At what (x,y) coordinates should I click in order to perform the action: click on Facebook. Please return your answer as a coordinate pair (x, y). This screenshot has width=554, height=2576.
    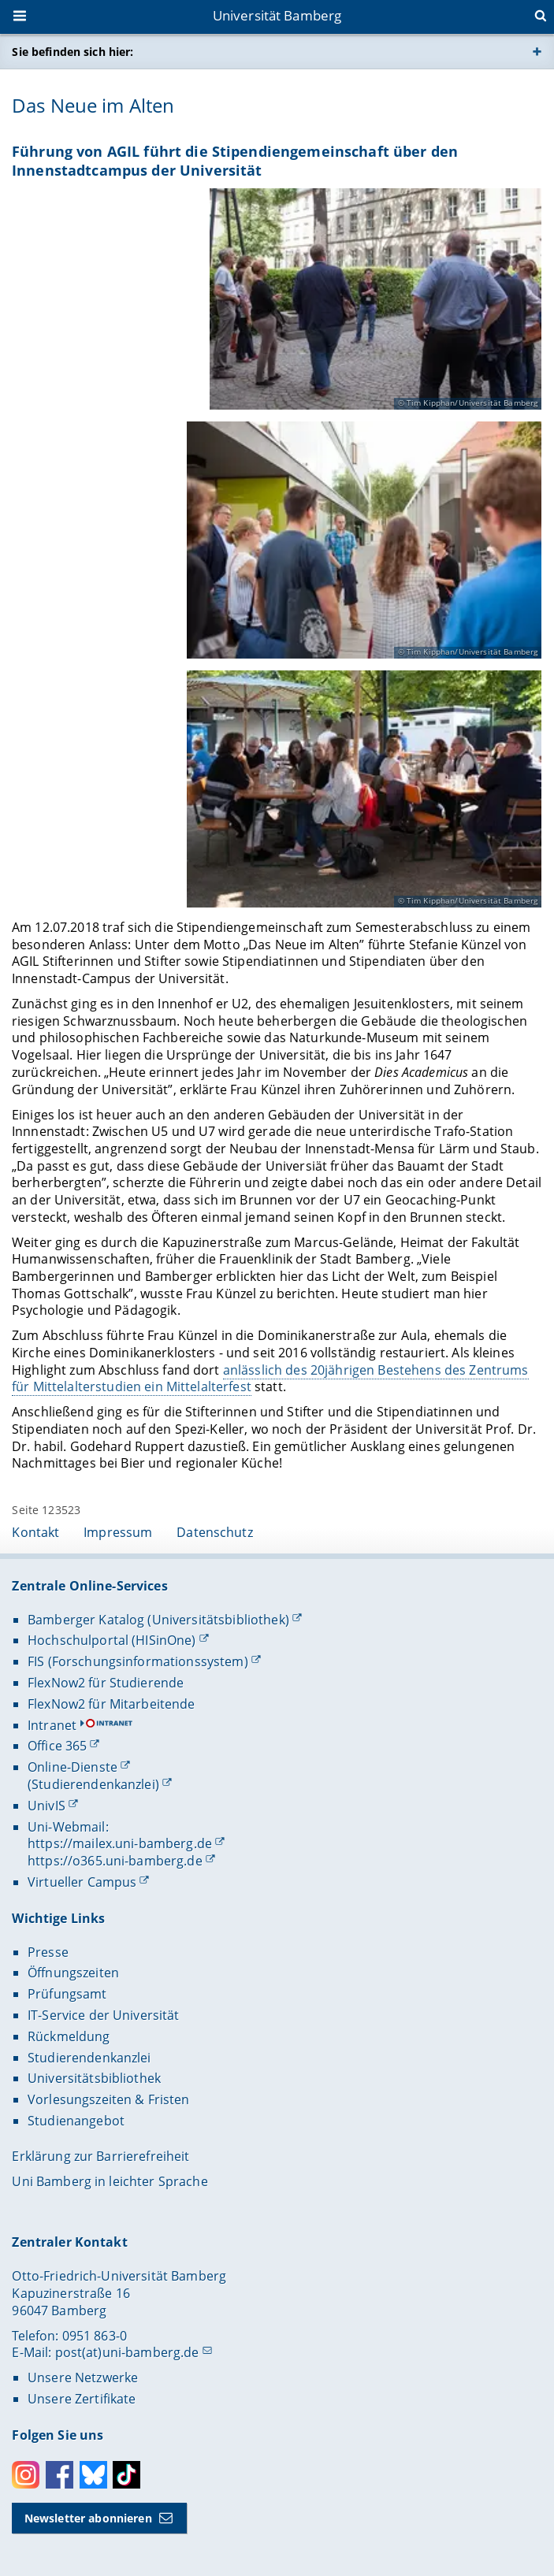
    Looking at the image, I should click on (59, 2475).